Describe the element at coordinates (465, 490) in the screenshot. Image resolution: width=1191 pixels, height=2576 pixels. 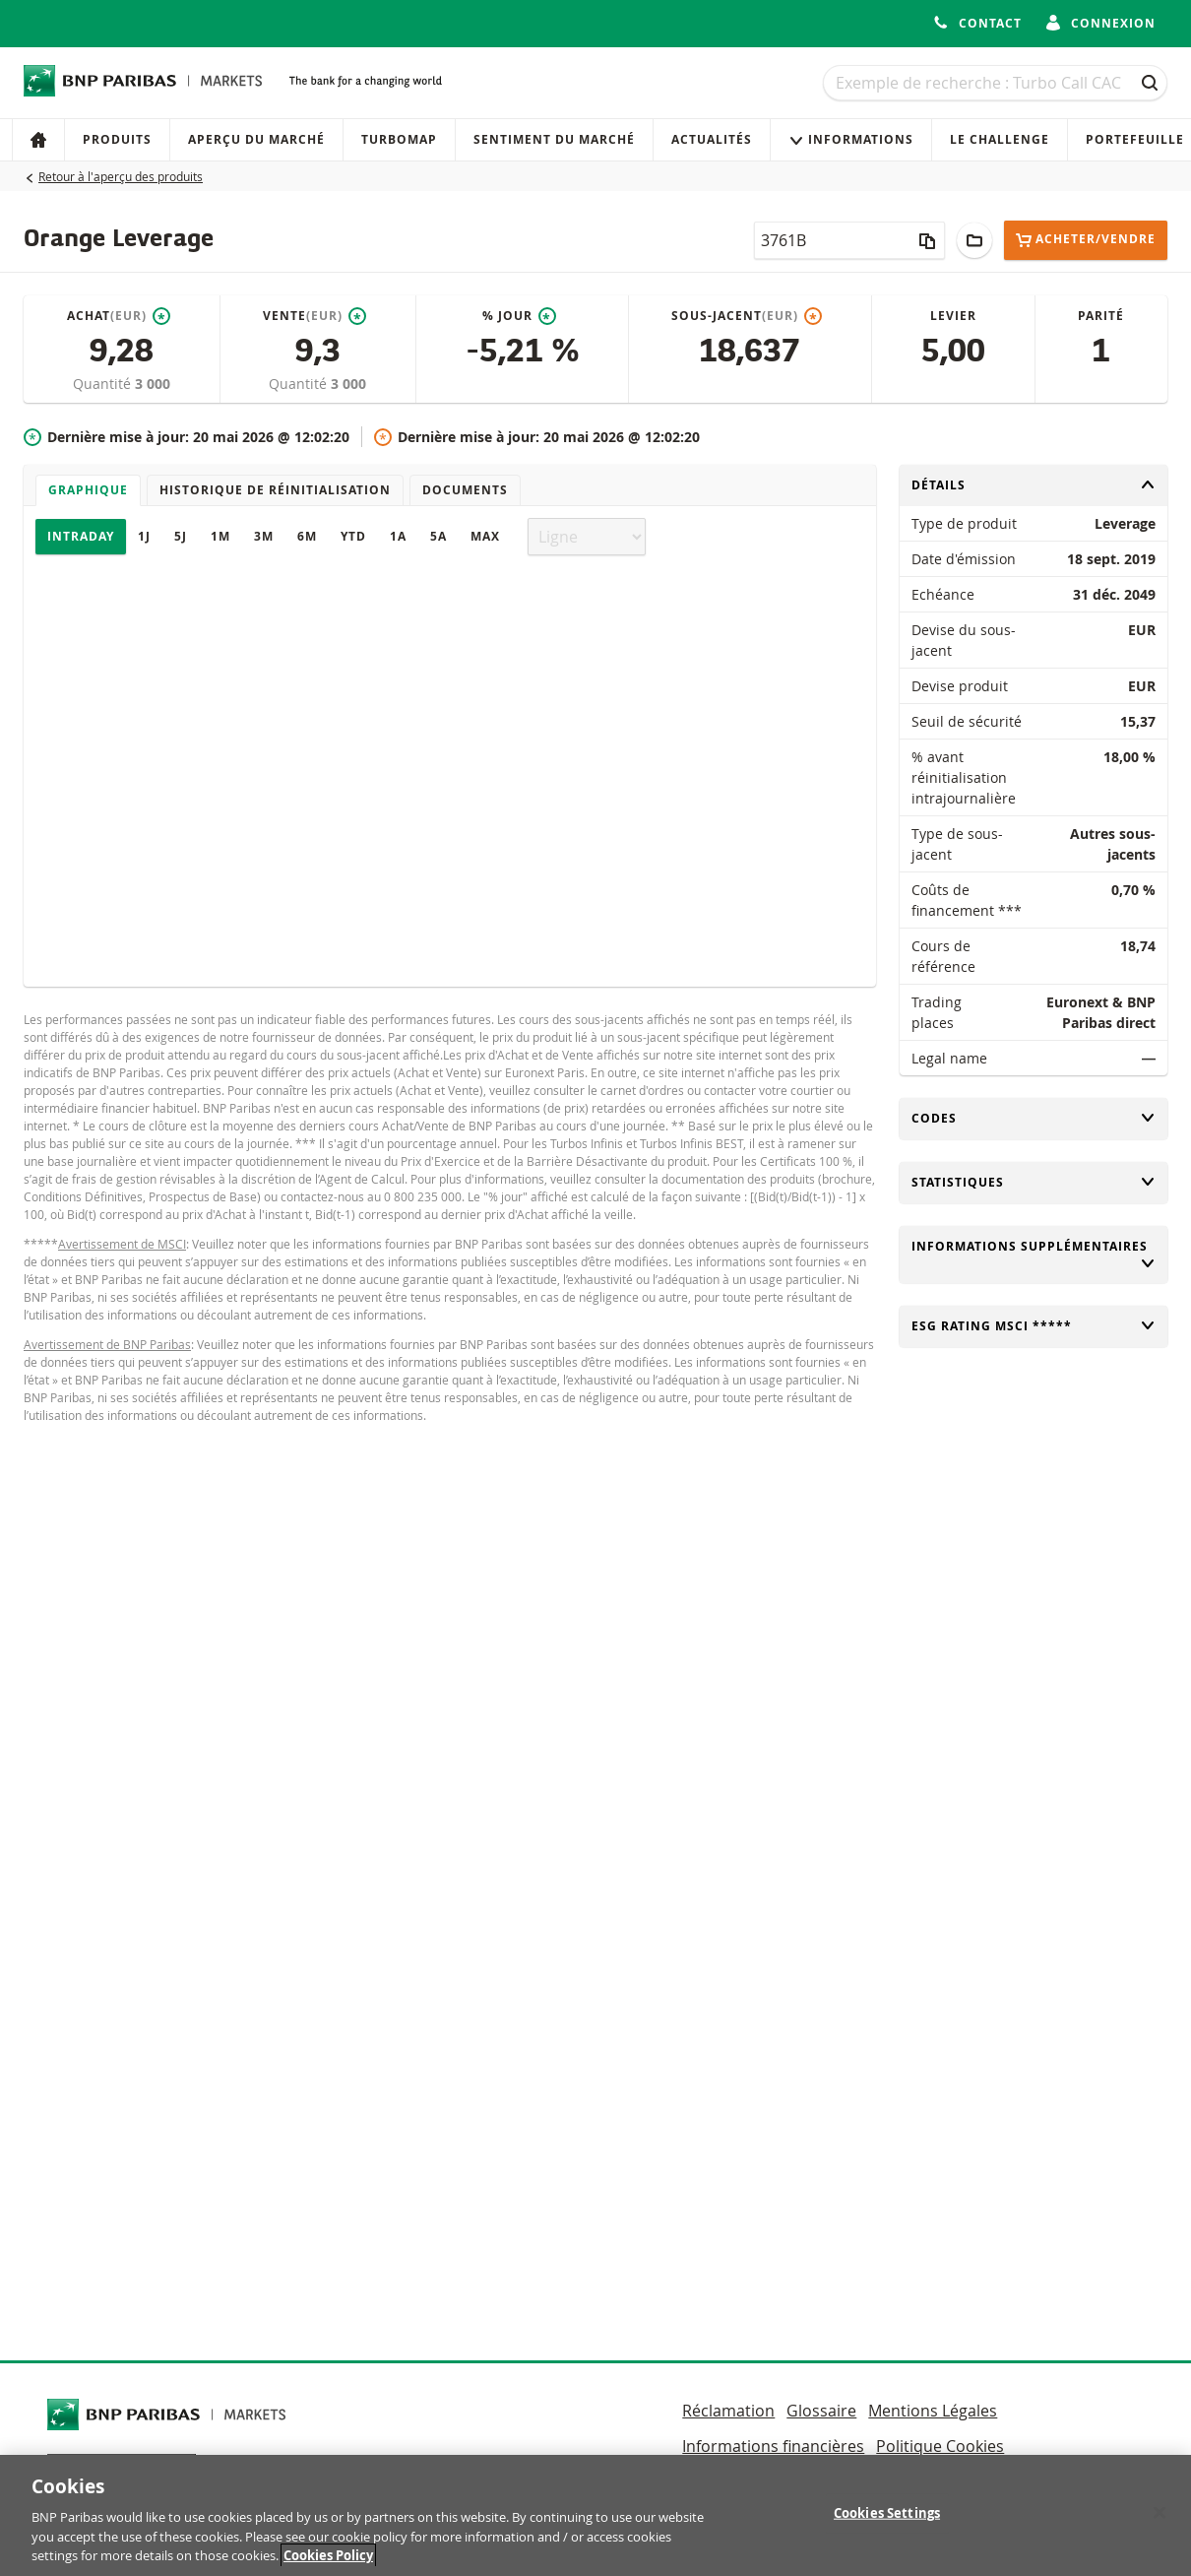
I see `Documents` at that location.